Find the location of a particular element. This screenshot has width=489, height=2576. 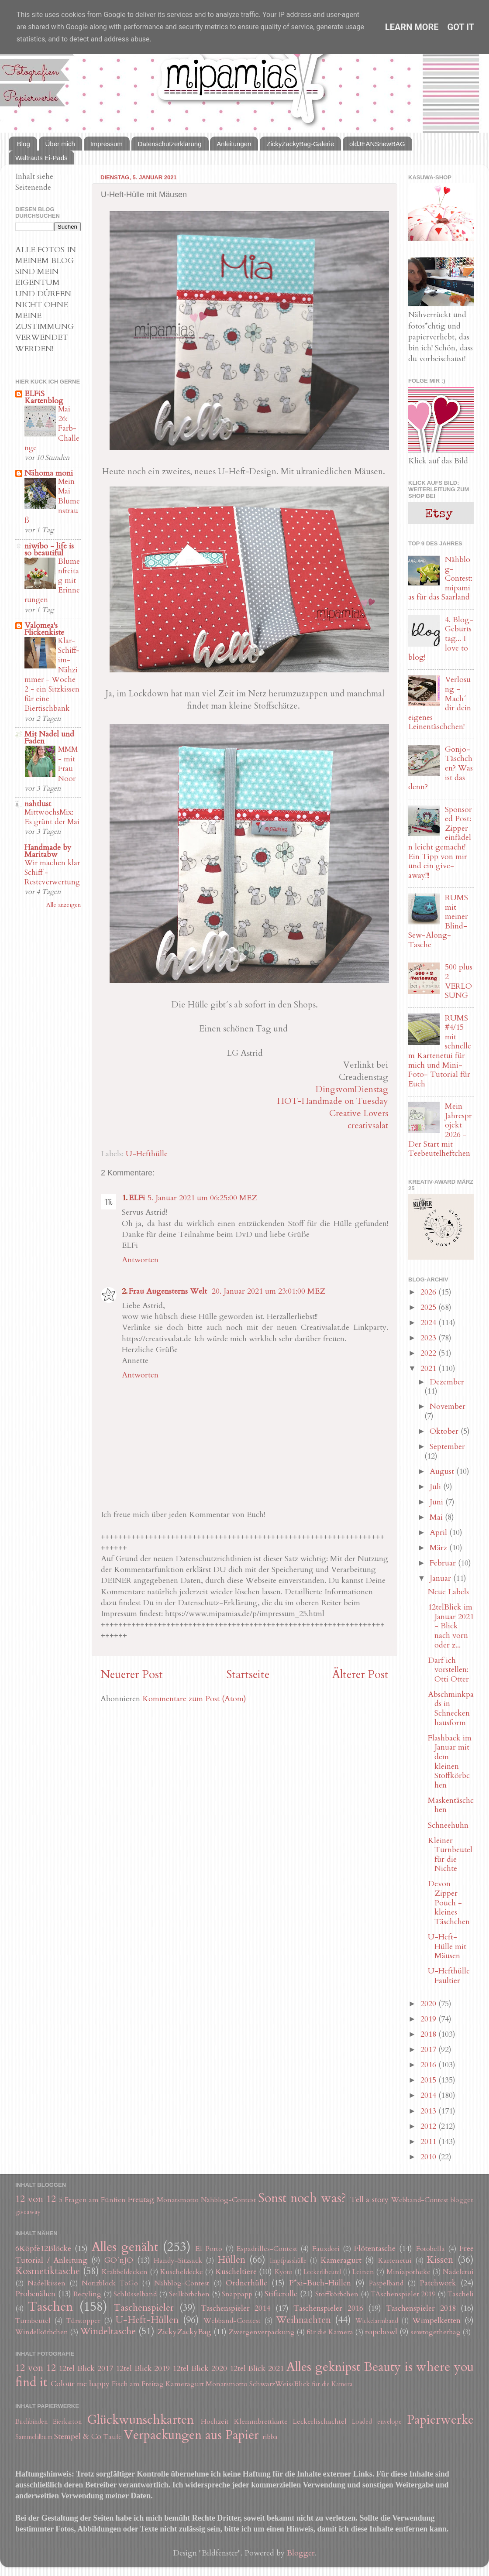

bloggen is located at coordinates (462, 2200).